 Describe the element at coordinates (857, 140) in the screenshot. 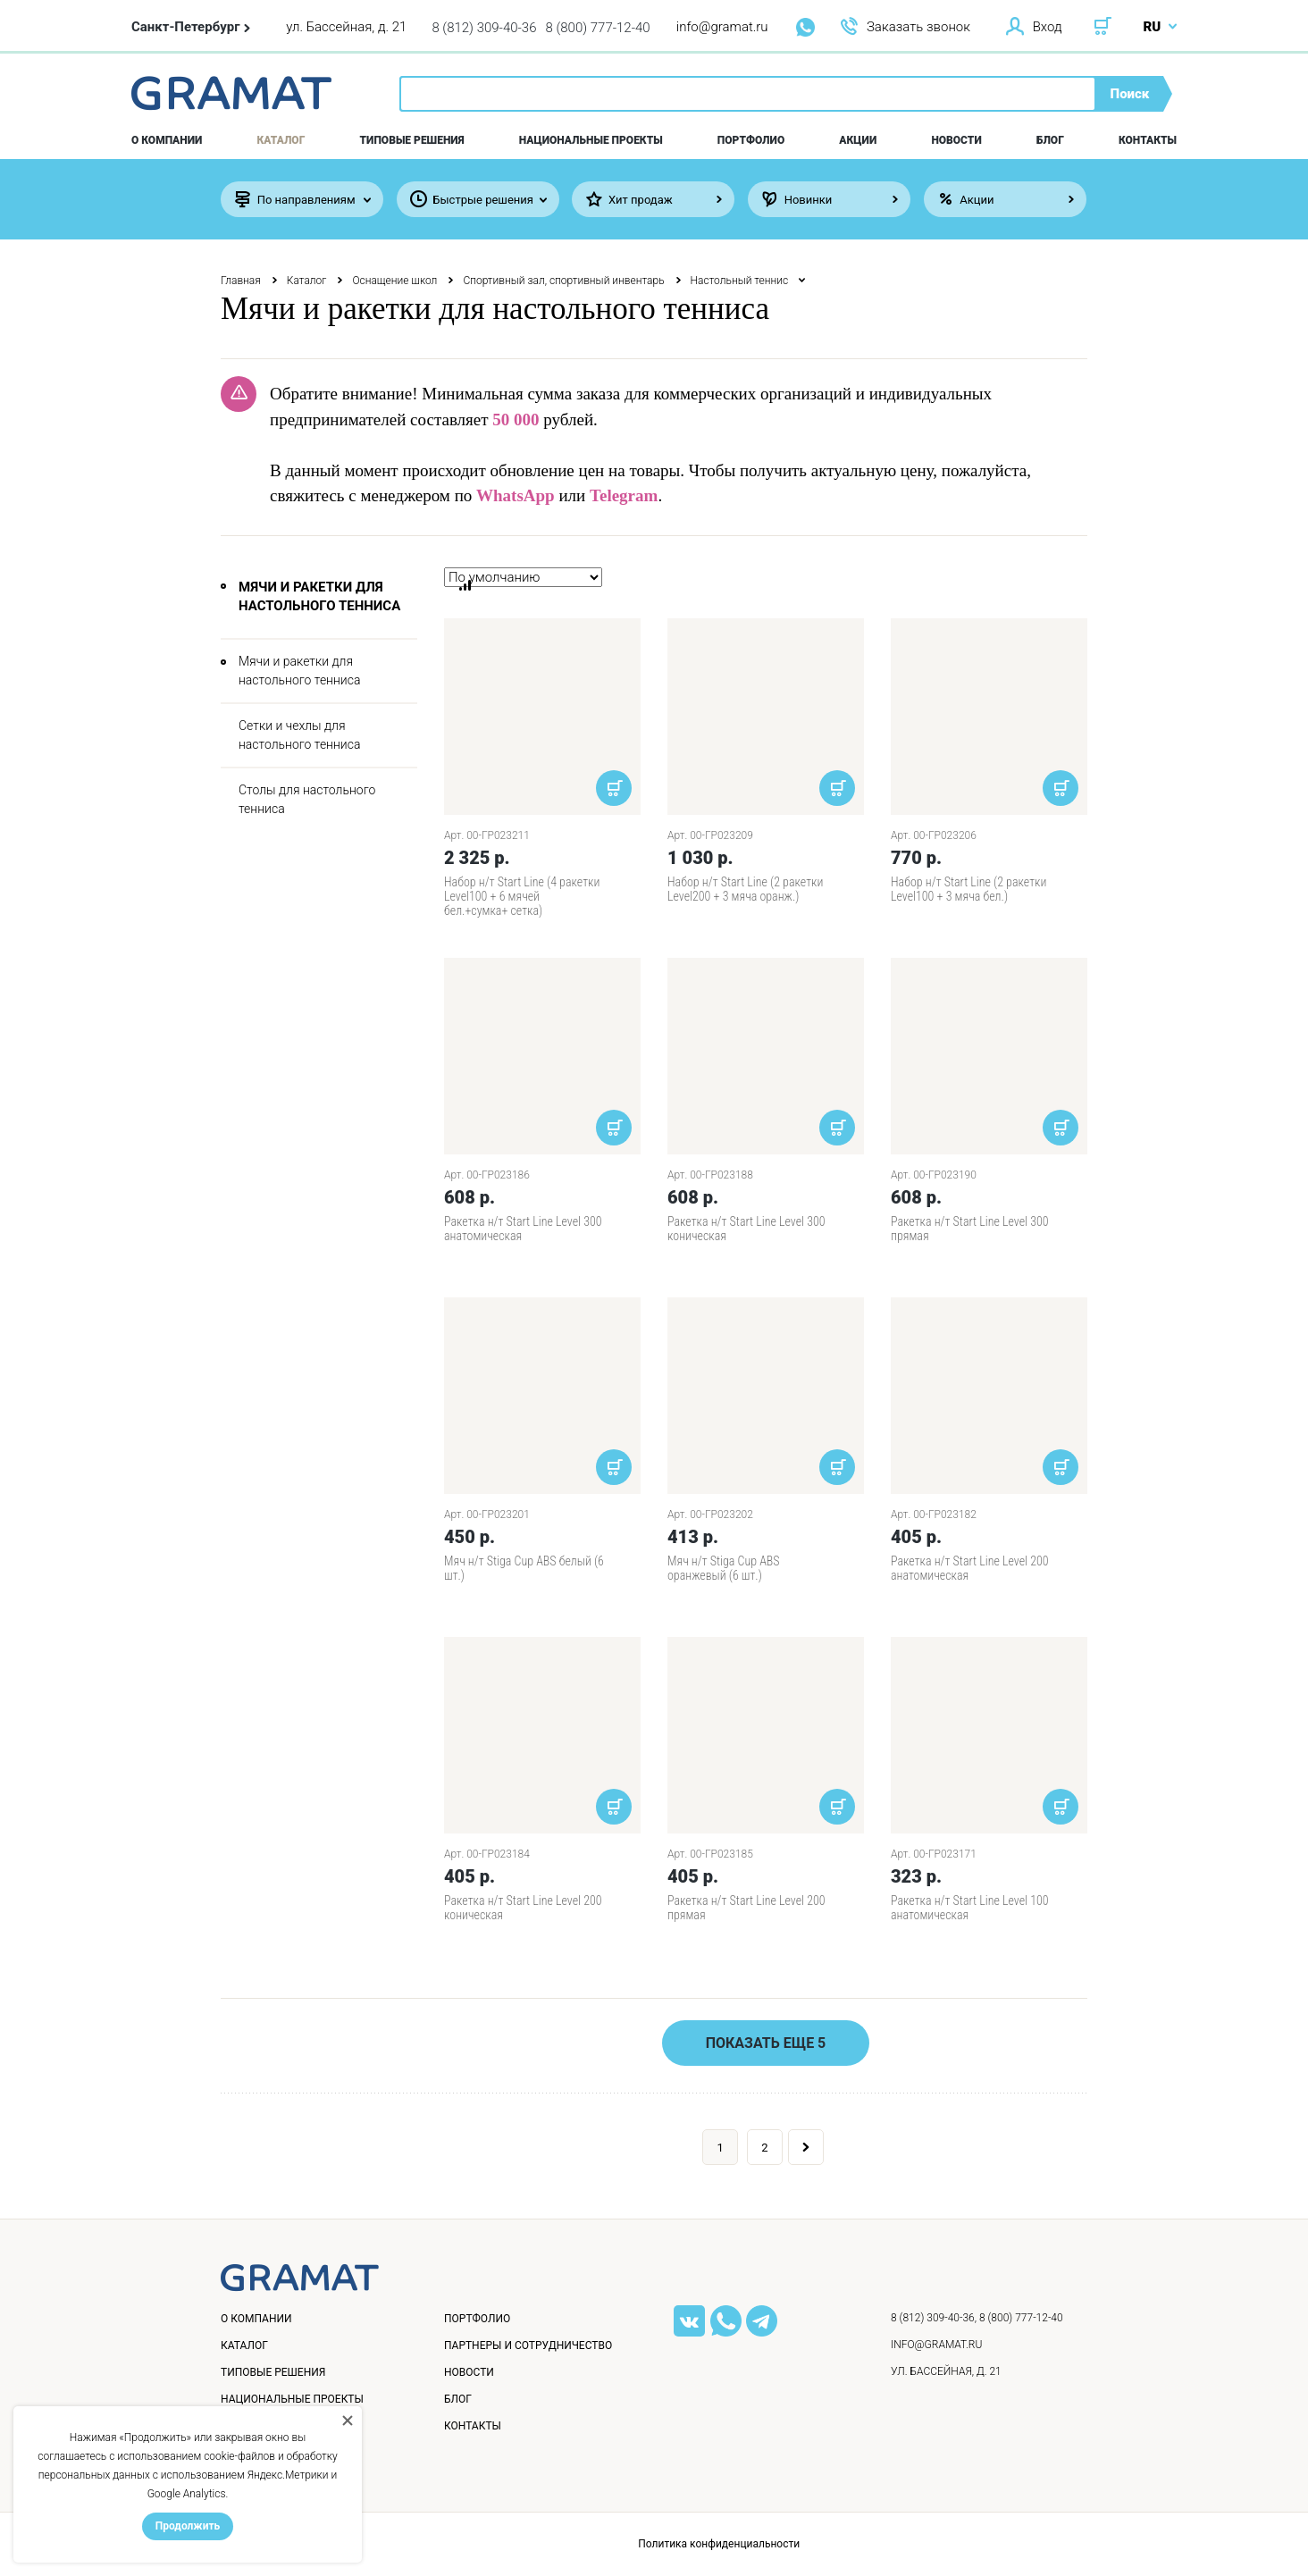

I see `Акции` at that location.